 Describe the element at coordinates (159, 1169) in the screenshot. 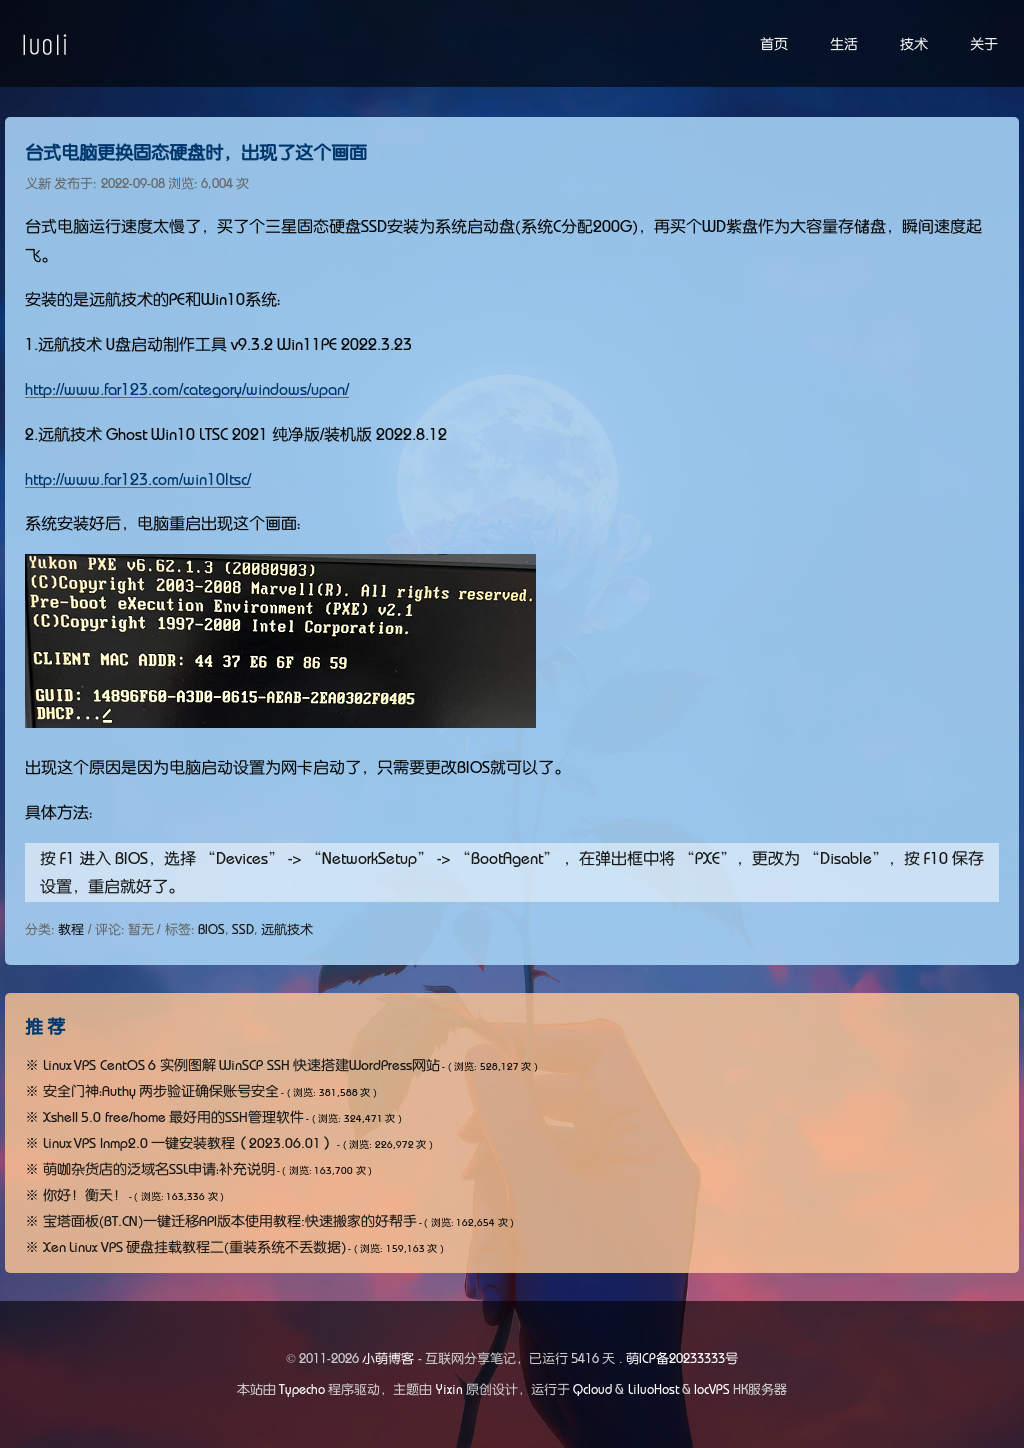

I see `萌咖杂货店的泛域名SSL申请：补充说明` at that location.